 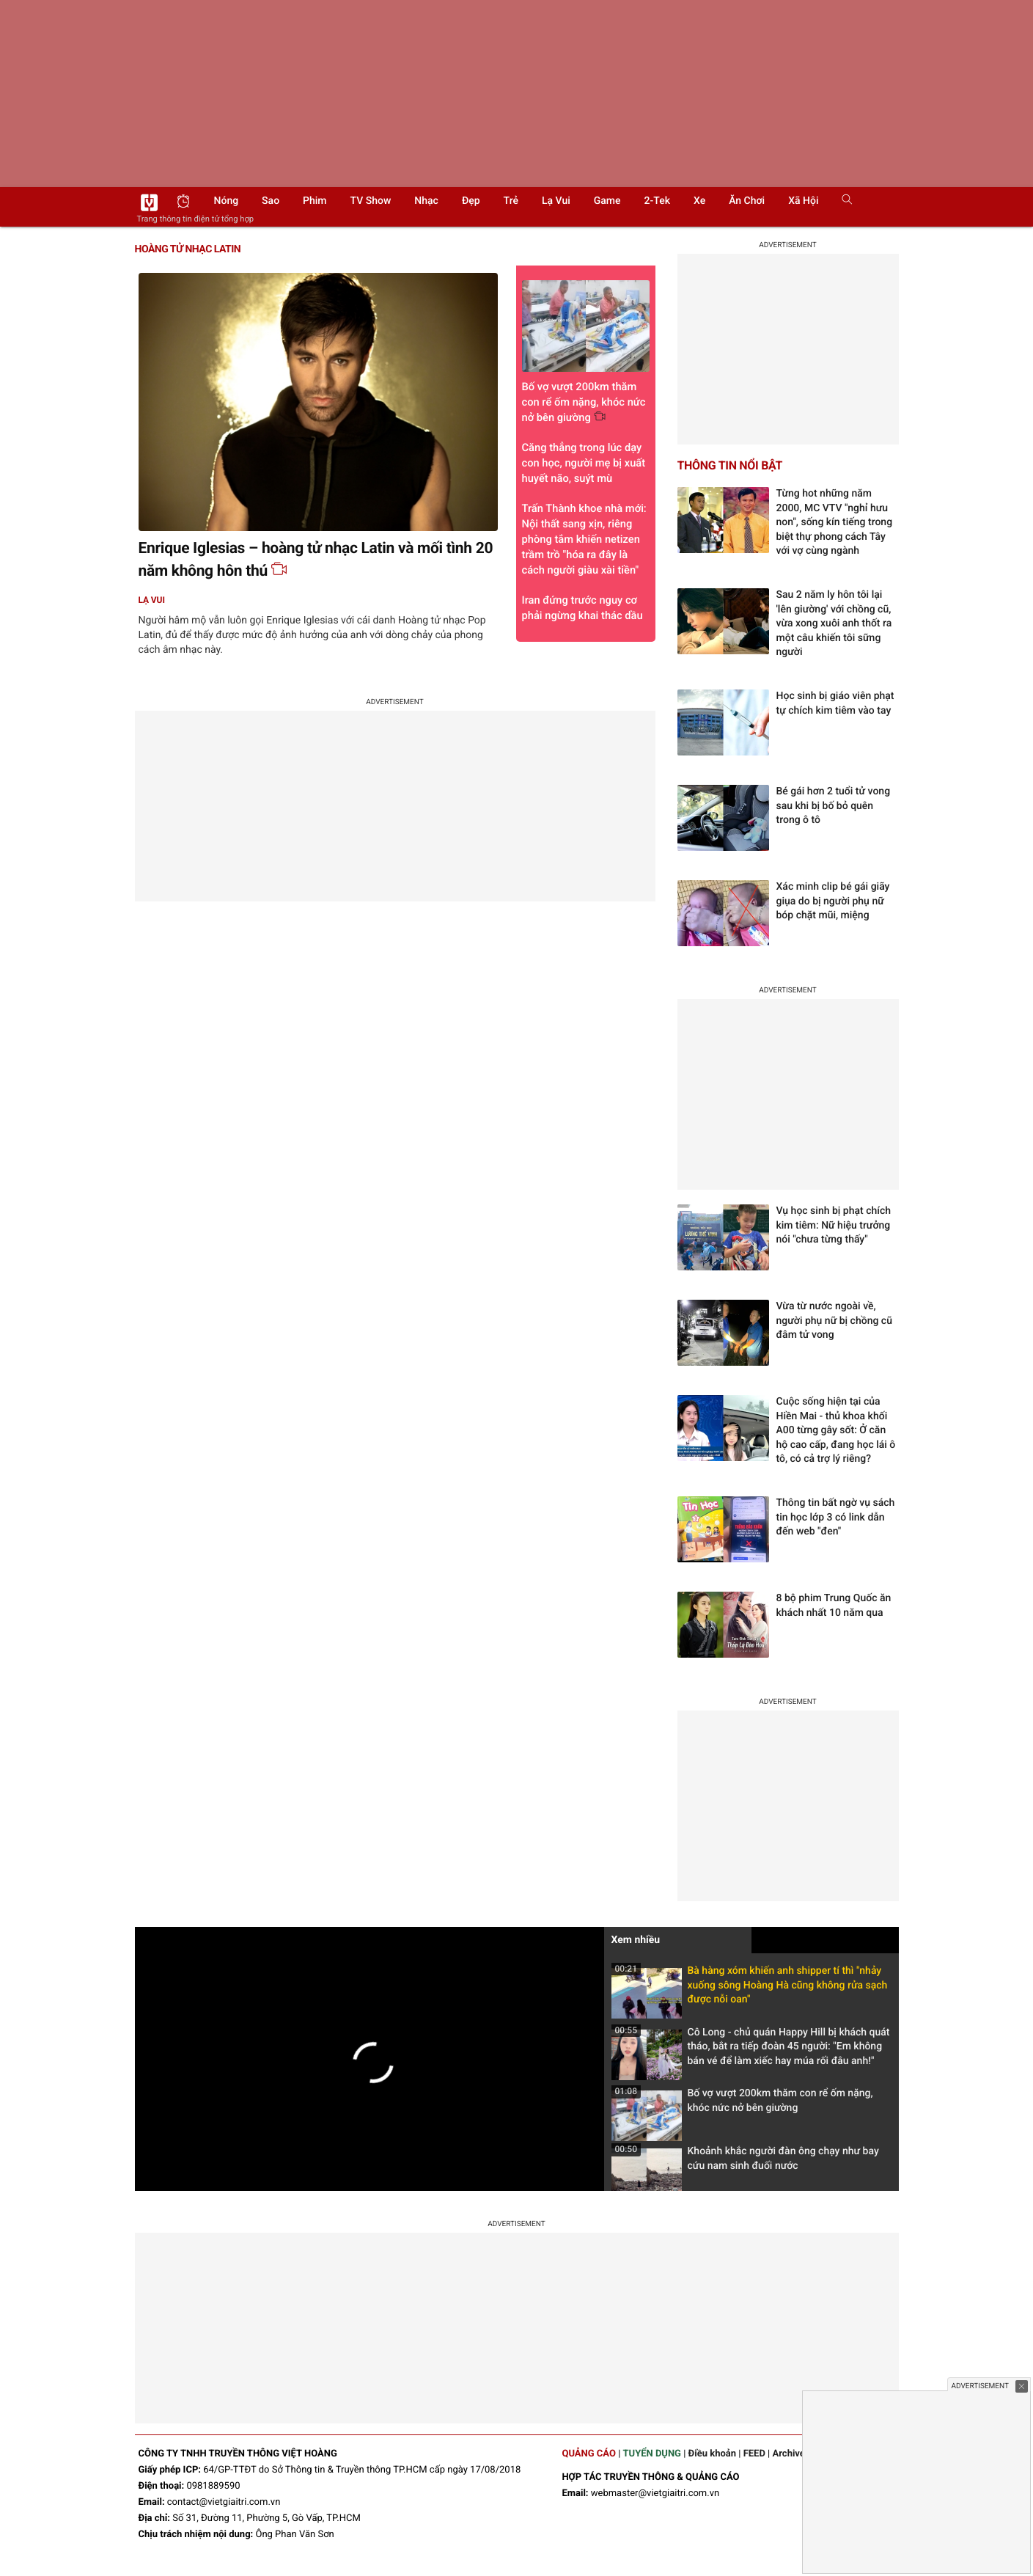 What do you see at coordinates (636, 1940) in the screenshot?
I see `Xem nhiều` at bounding box center [636, 1940].